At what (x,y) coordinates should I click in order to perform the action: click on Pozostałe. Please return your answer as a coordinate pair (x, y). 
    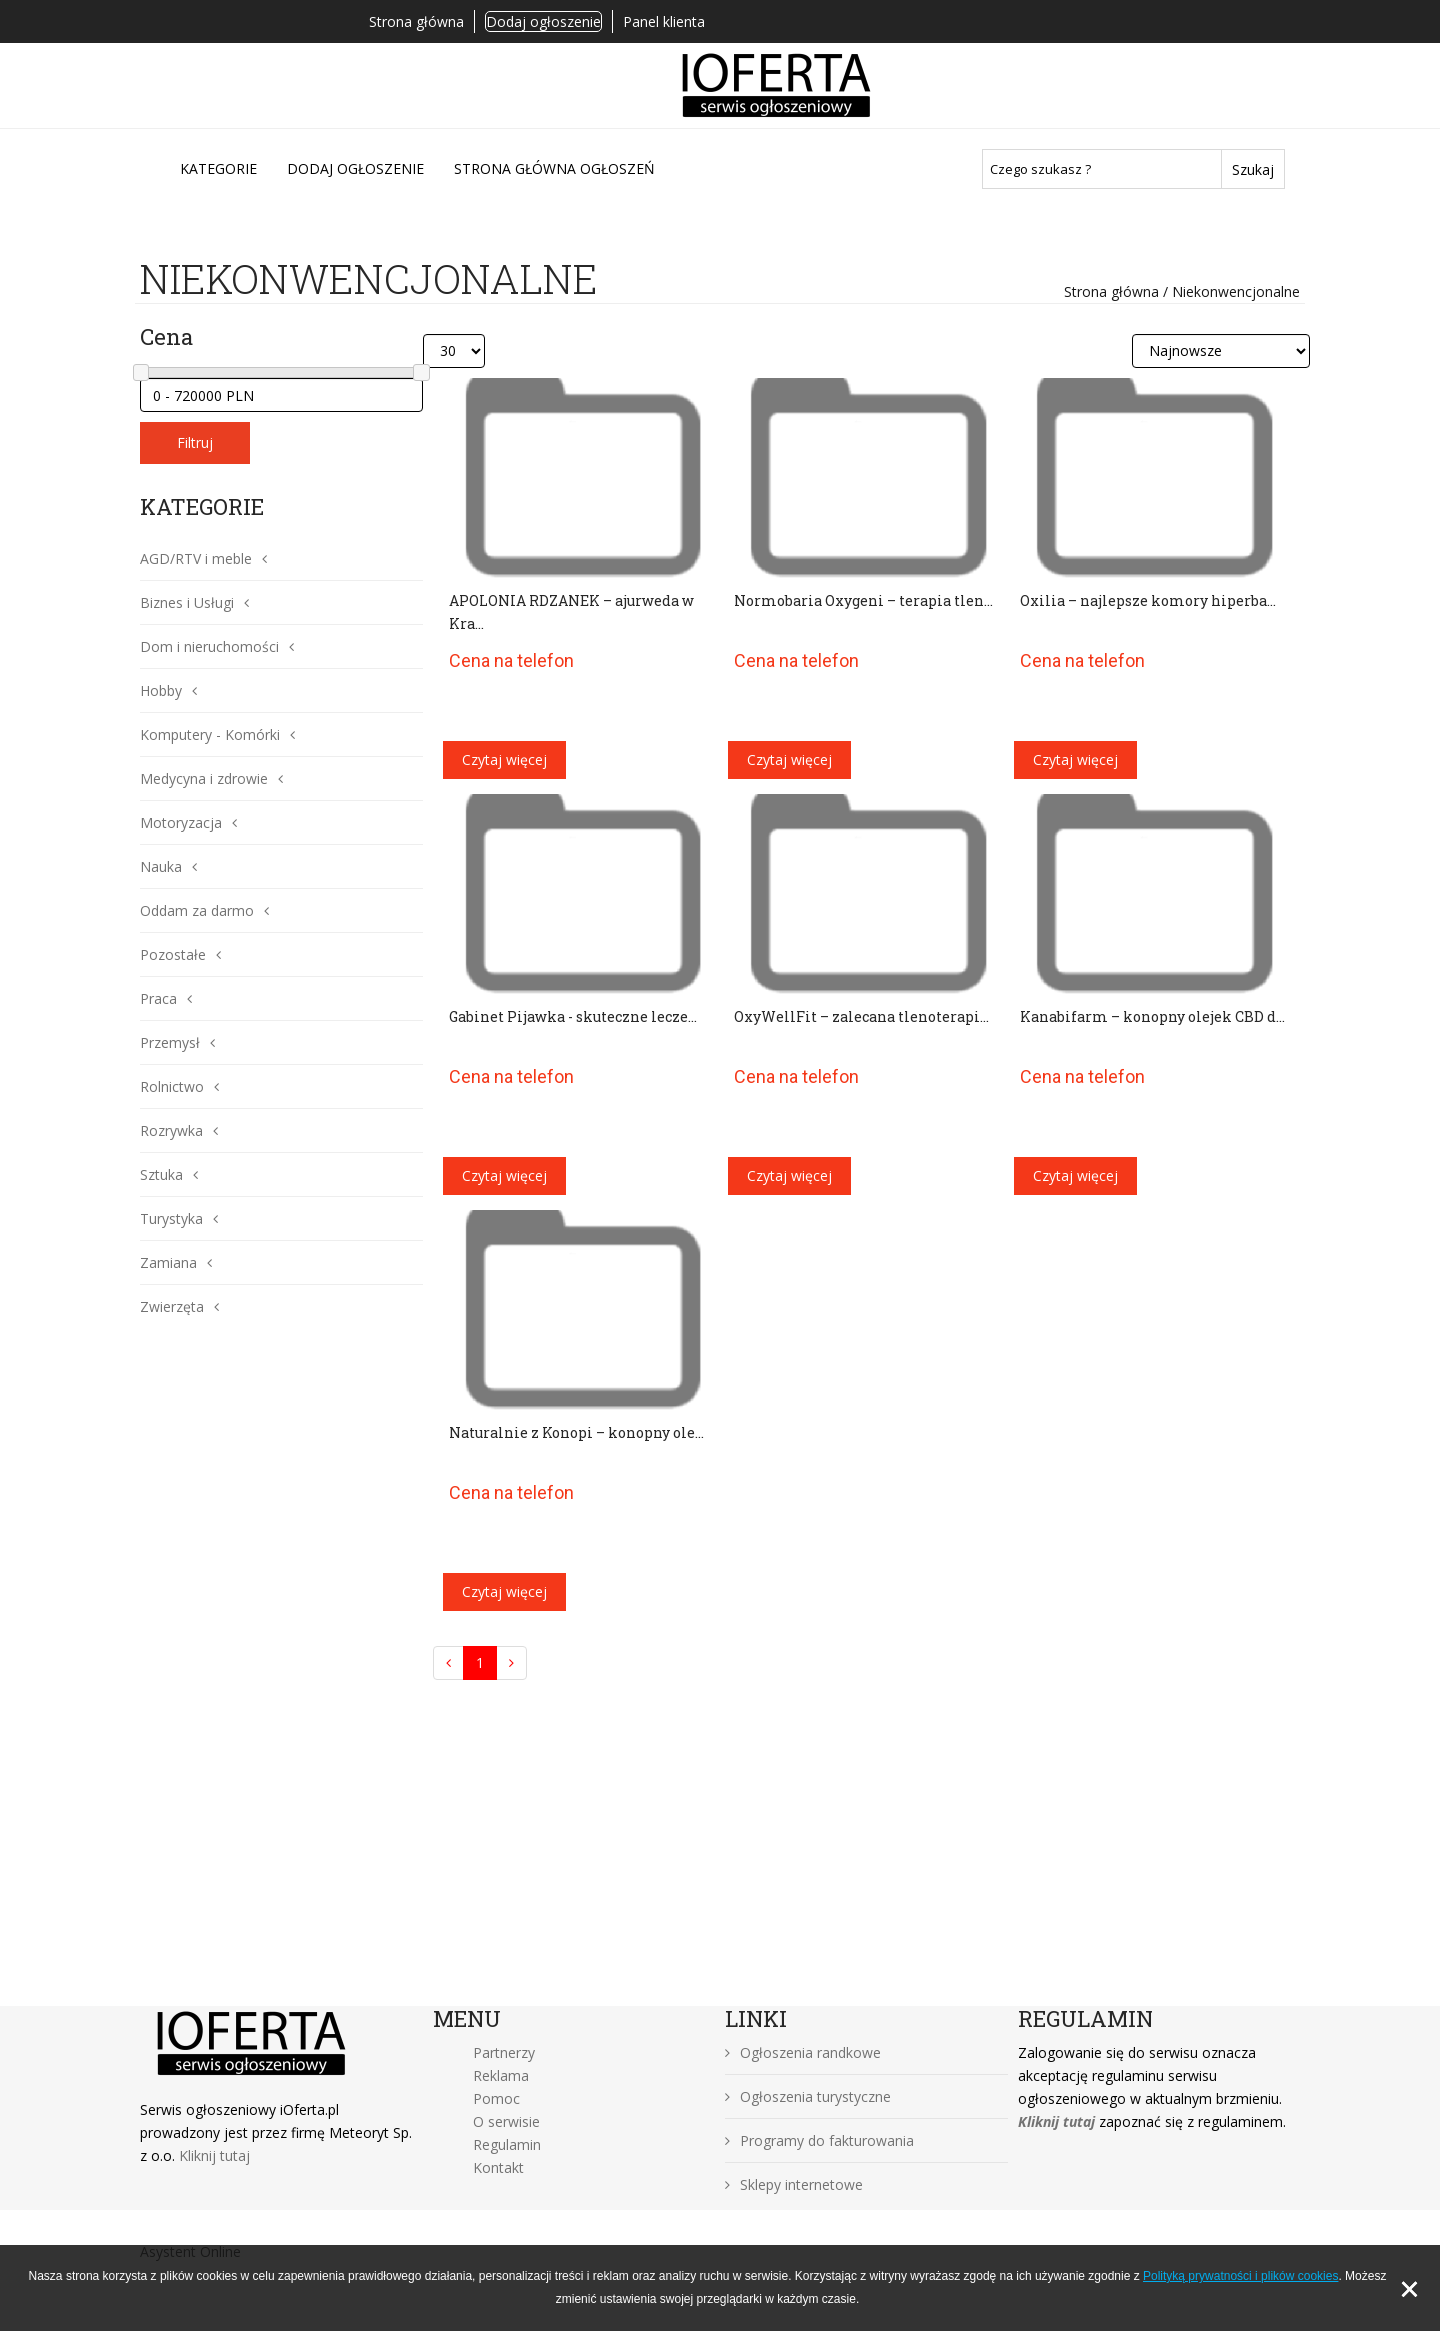
    Looking at the image, I should click on (173, 954).